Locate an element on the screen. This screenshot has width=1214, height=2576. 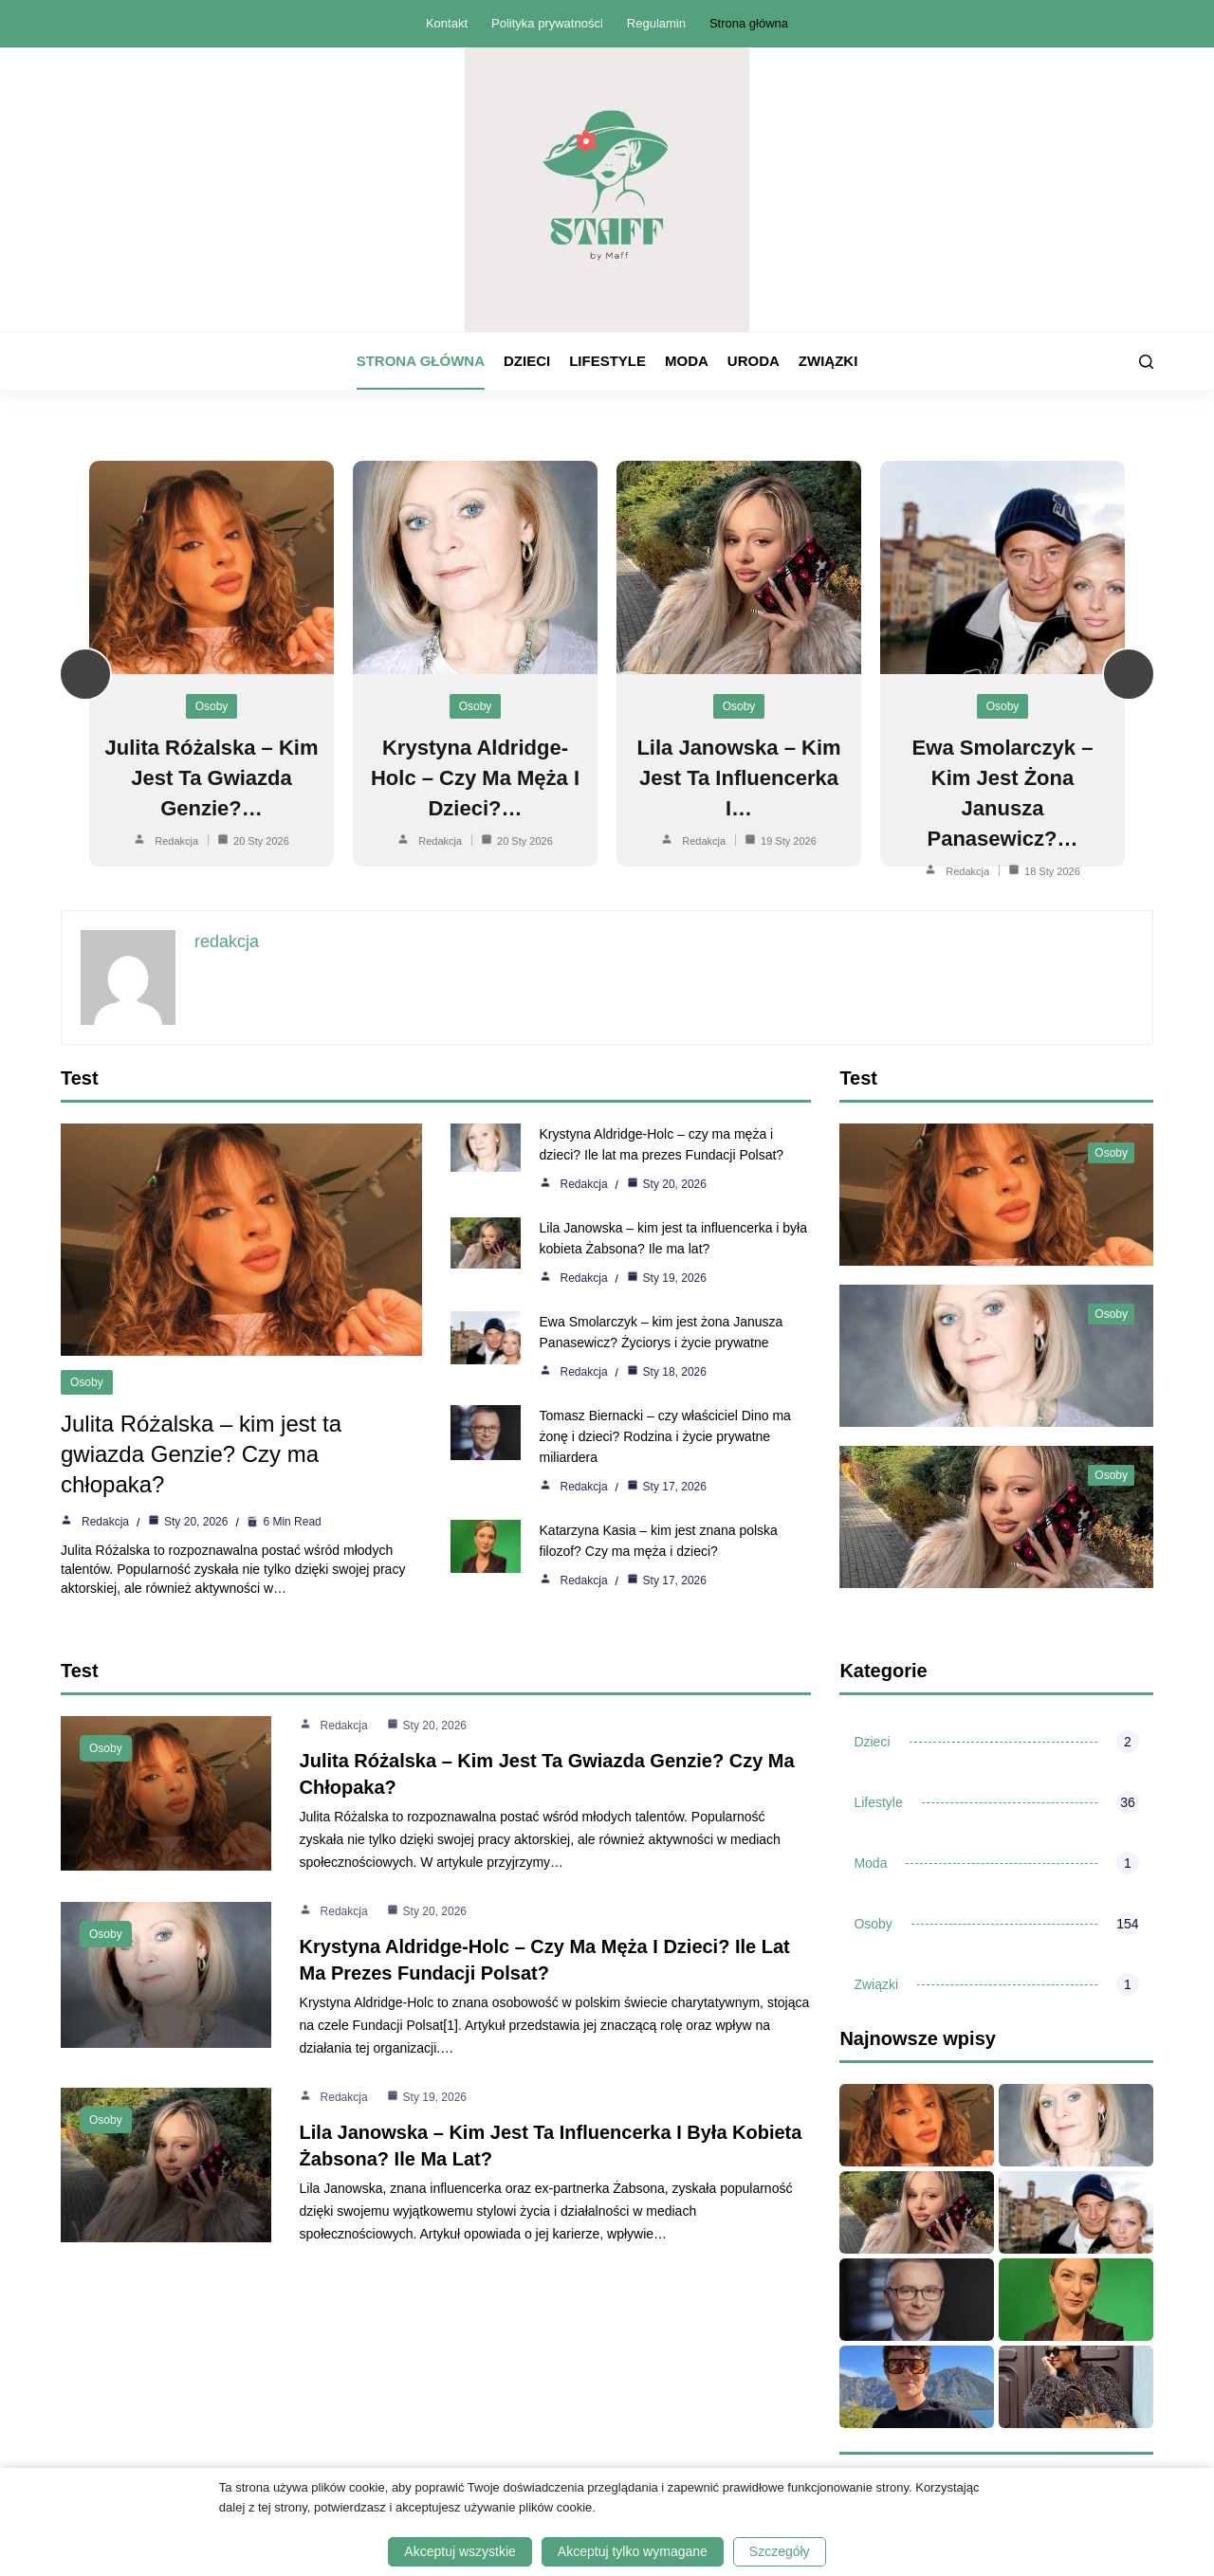
Julita Różalska – kim jest ta gwiazda Genzie?… is located at coordinates (212, 778).